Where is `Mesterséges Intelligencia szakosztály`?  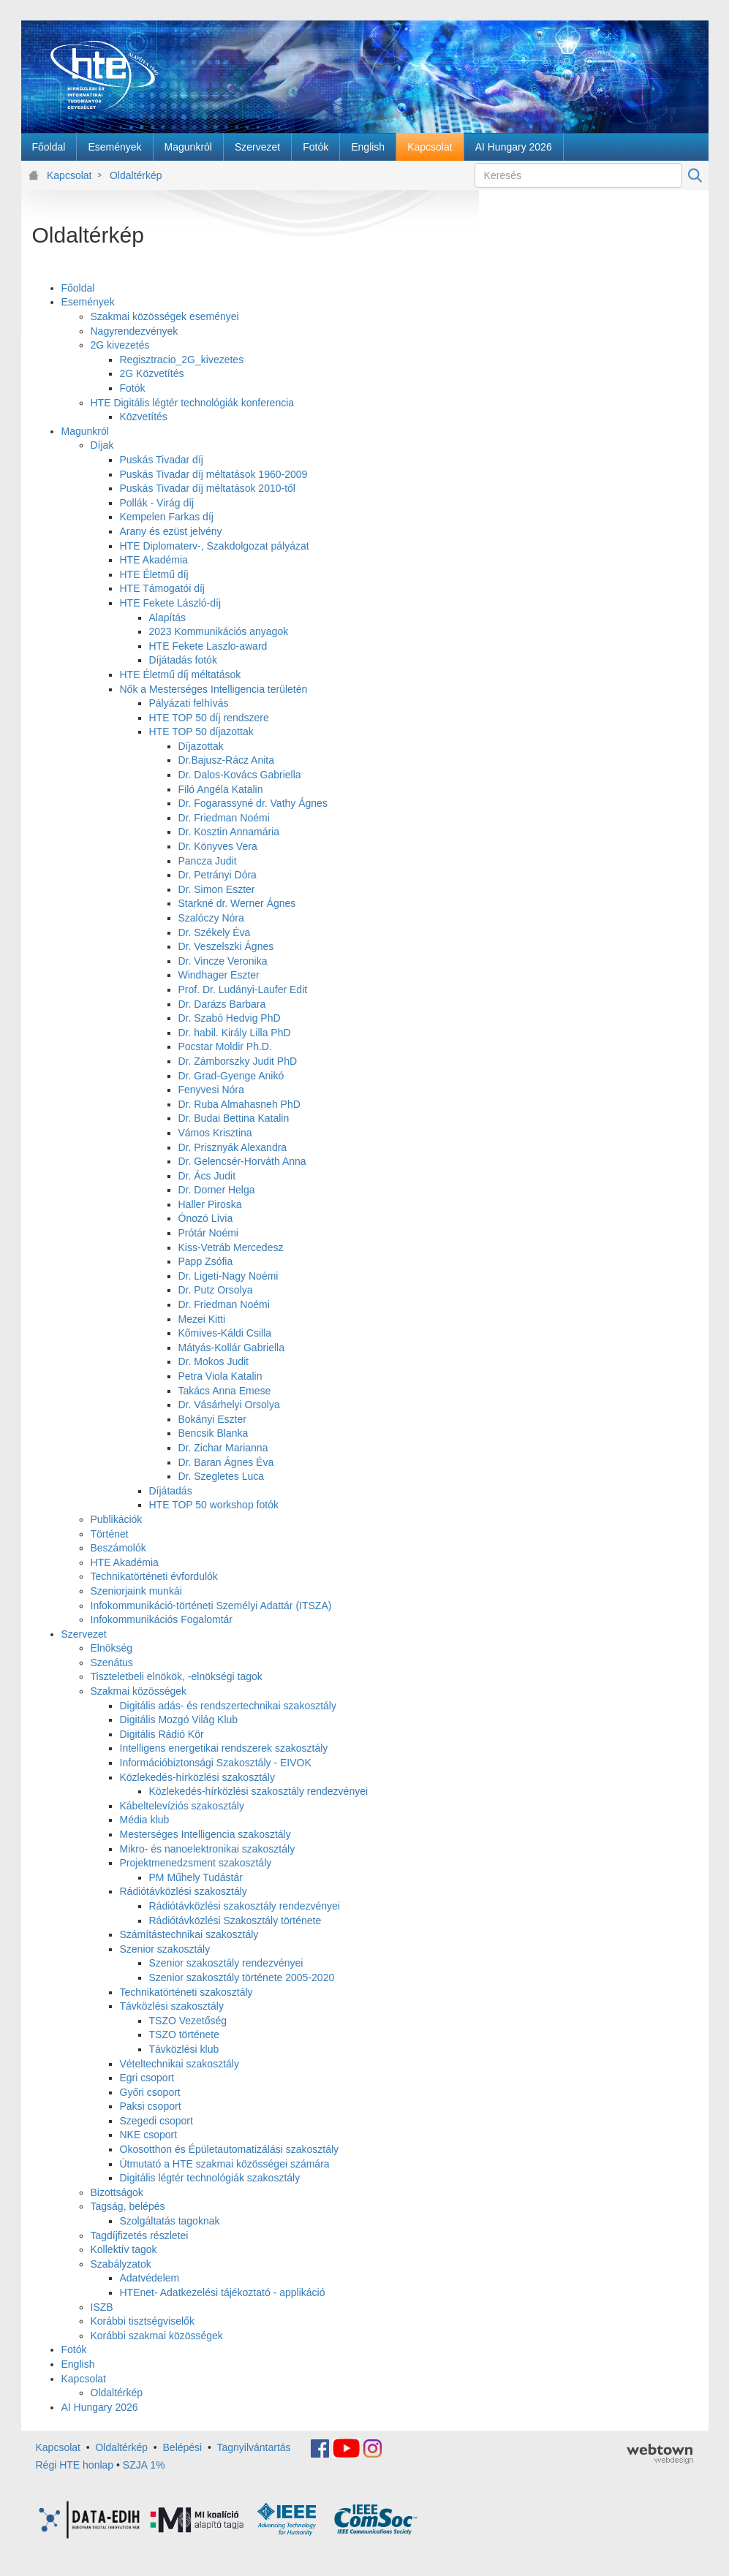
Mesterséges Intelligencia szakosztály is located at coordinates (205, 1834).